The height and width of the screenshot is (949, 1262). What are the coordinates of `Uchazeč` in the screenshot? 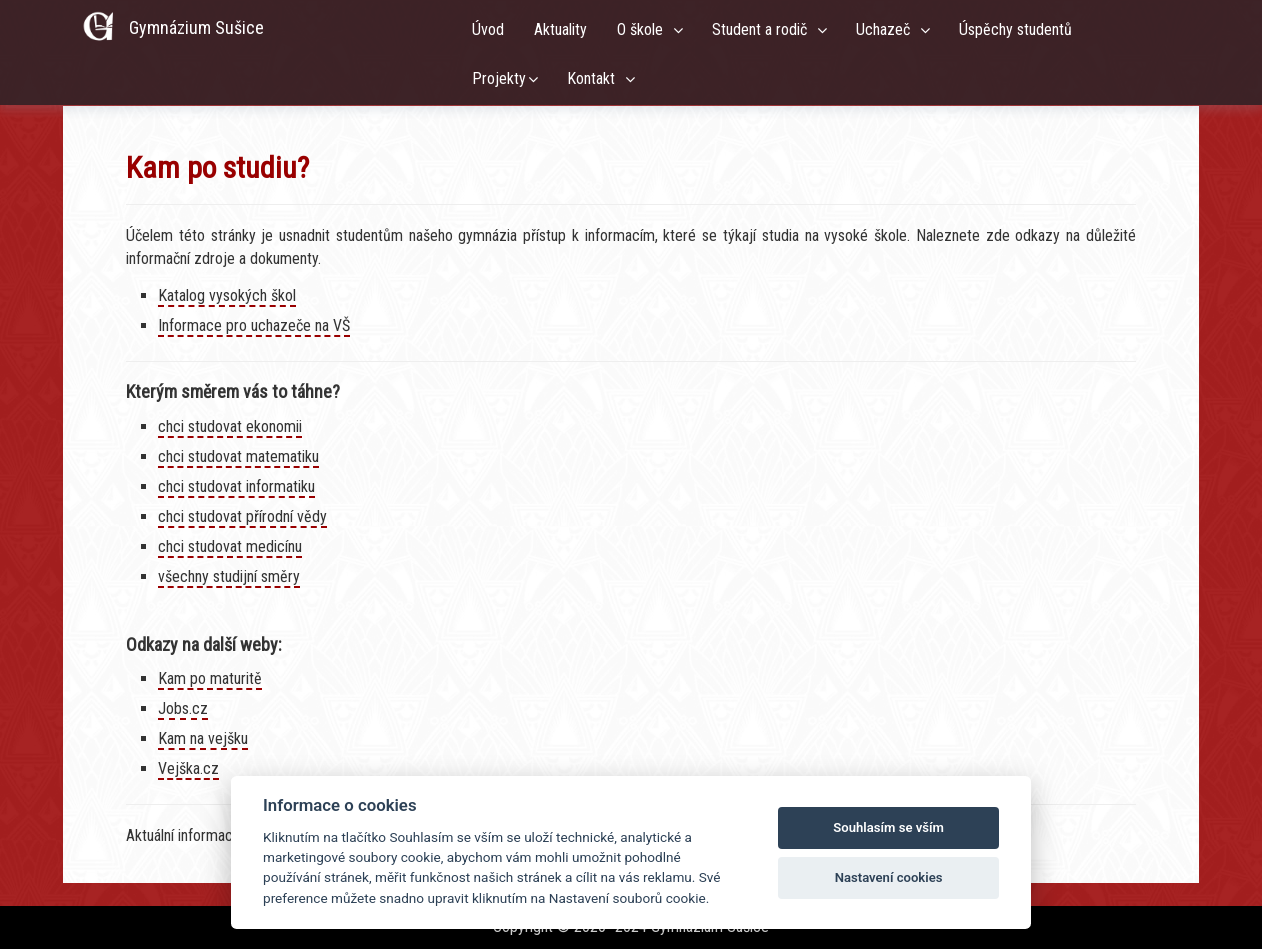 It's located at (887, 29).